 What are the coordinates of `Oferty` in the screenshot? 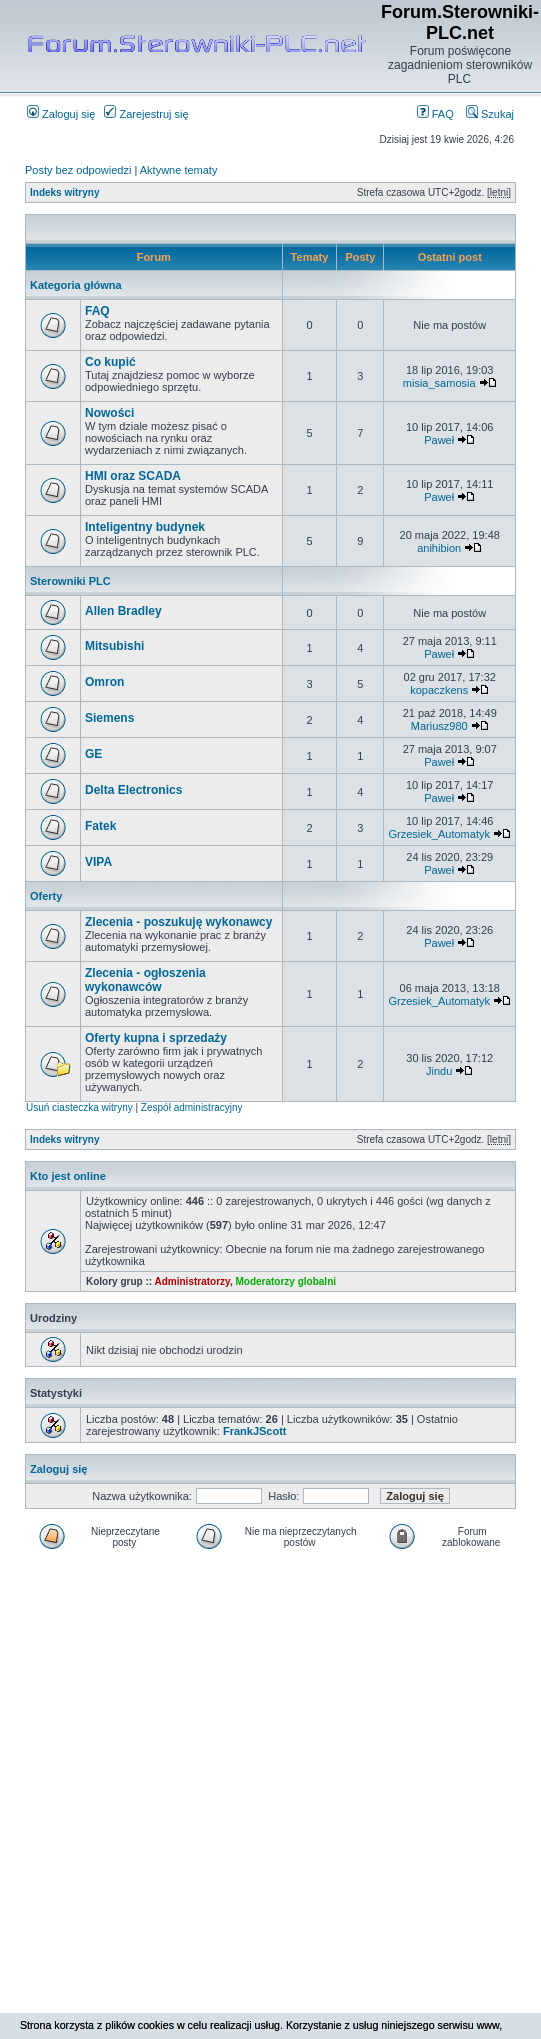 It's located at (46, 896).